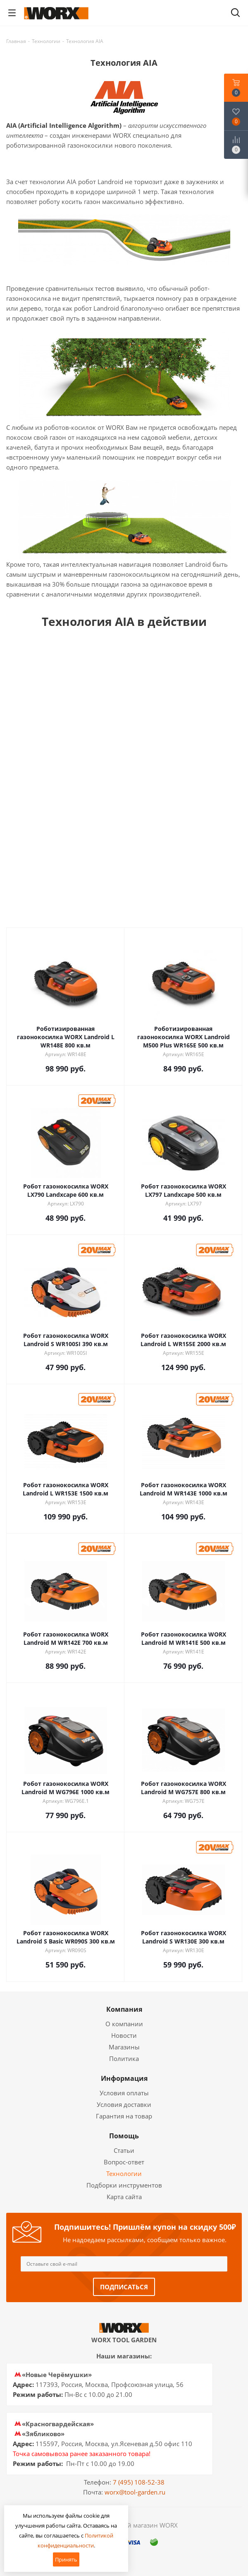 The width and height of the screenshot is (248, 2576). Describe the element at coordinates (124, 2116) in the screenshot. I see `Гарантия на товар` at that location.